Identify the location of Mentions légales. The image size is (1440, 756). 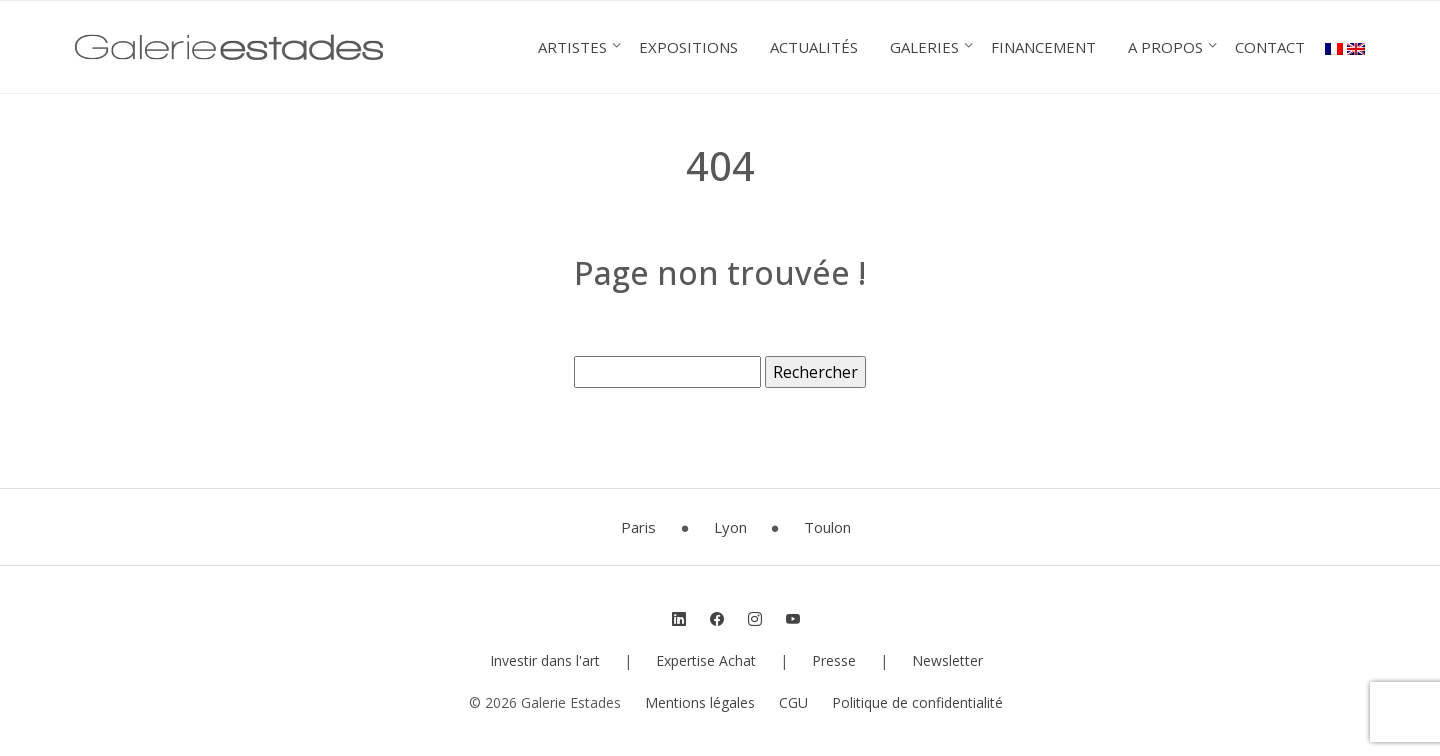
(700, 702).